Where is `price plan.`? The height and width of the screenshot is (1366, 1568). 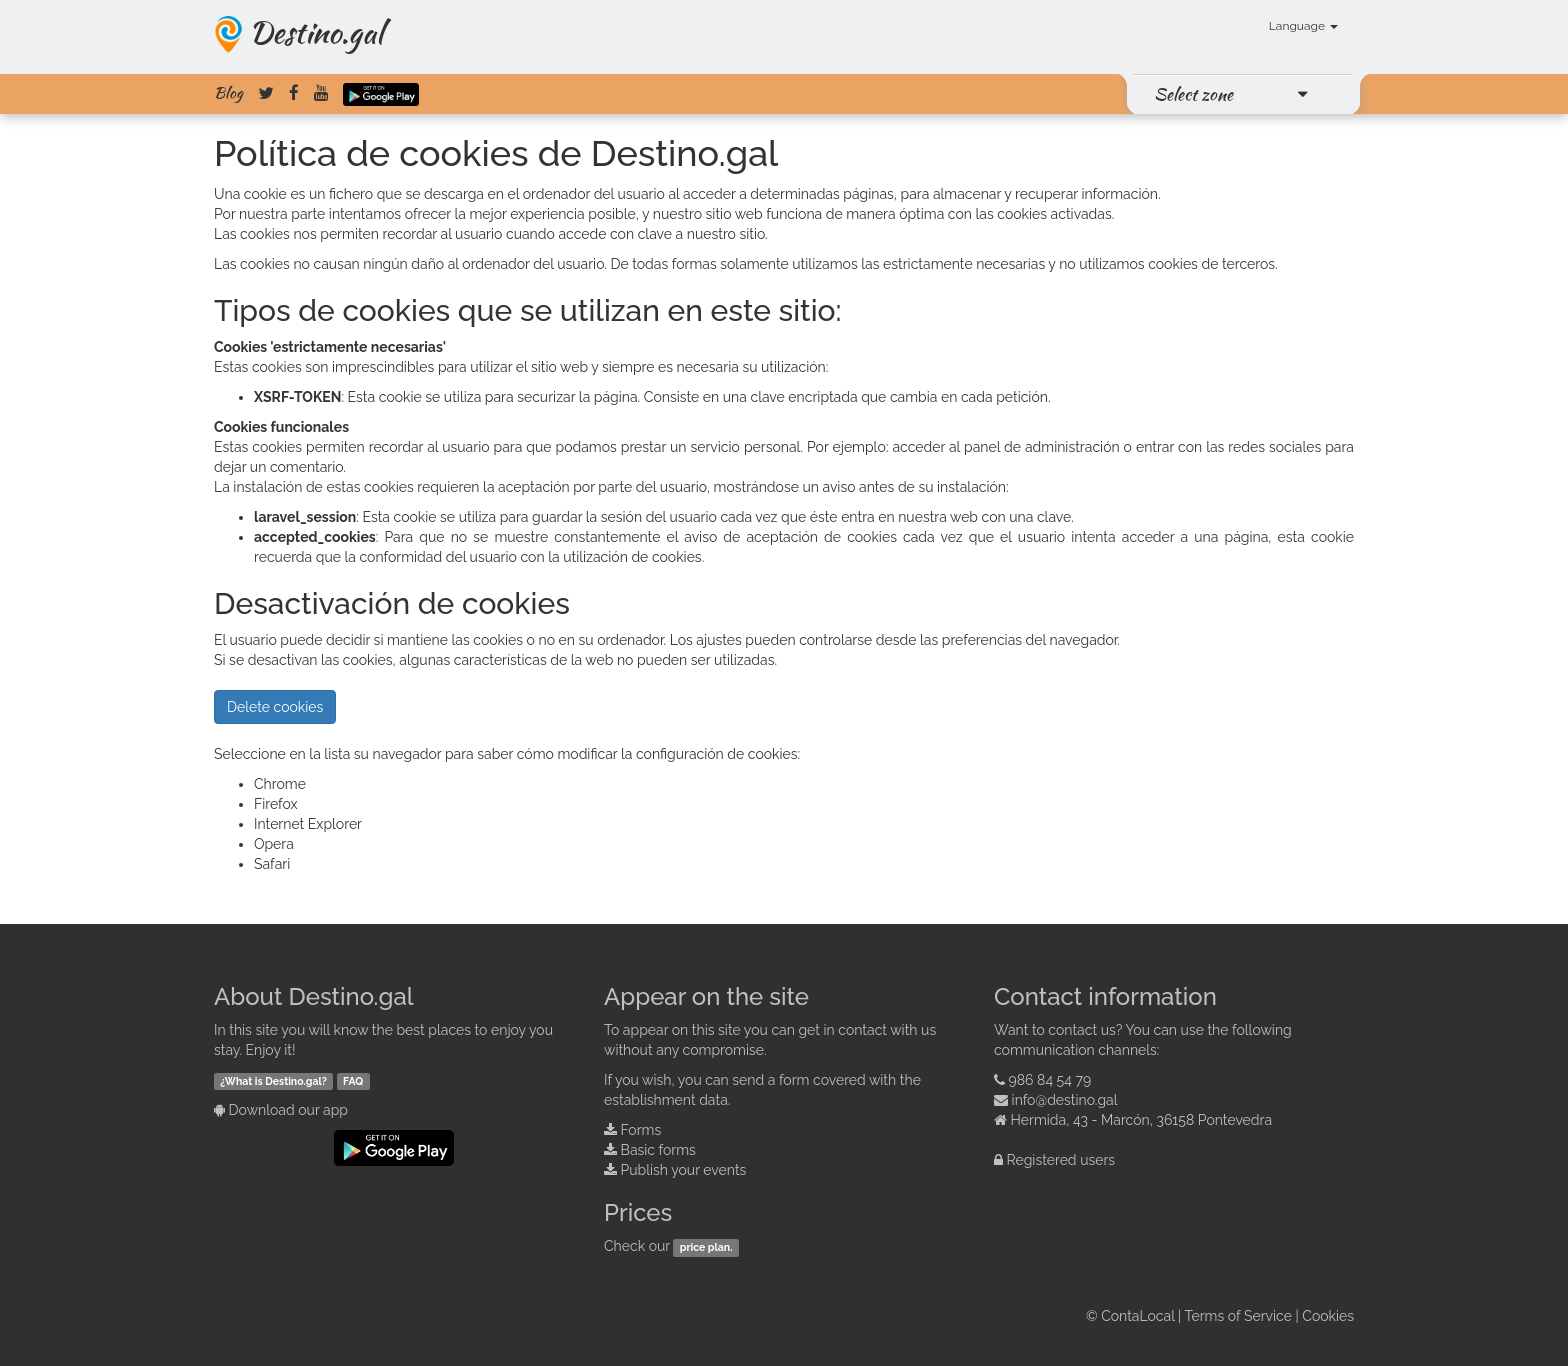
price plan. is located at coordinates (706, 1247).